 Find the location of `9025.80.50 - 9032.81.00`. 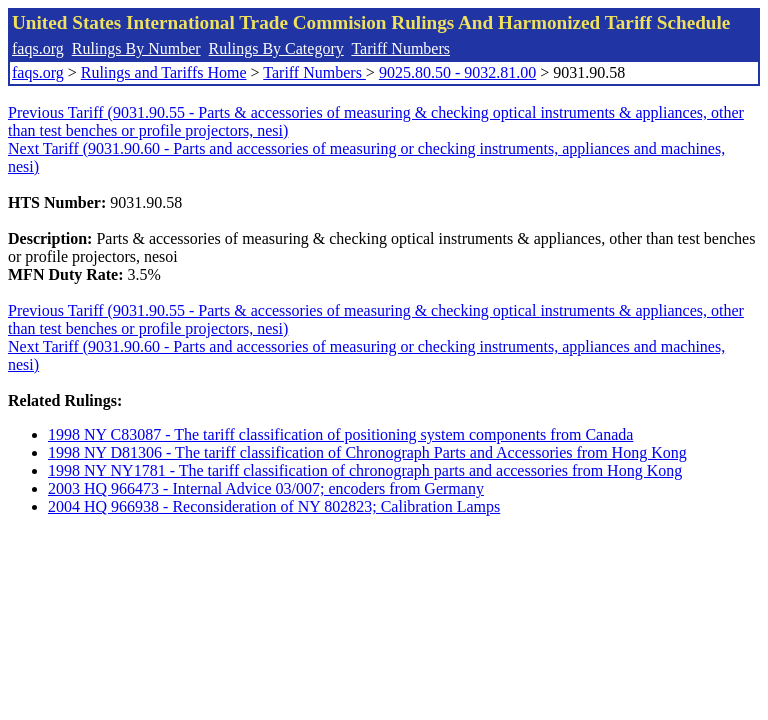

9025.80.50 - 9032.81.00 is located at coordinates (457, 72).